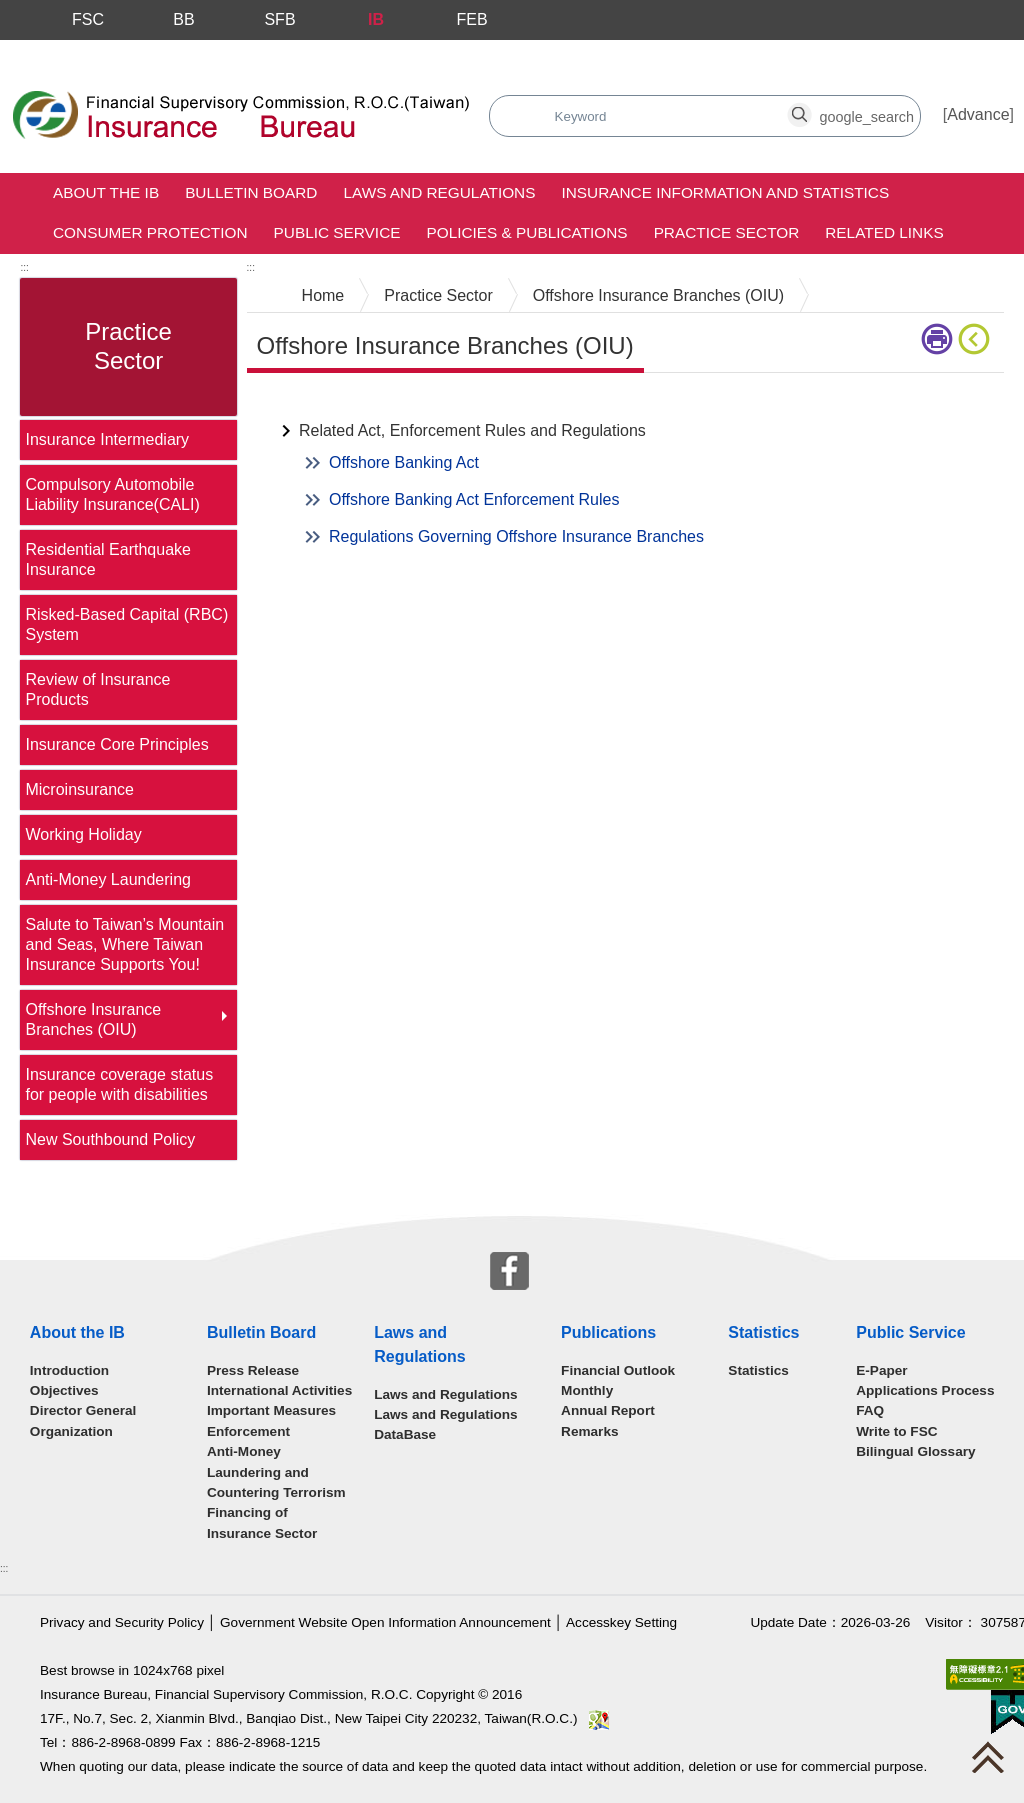  I want to click on Insurance Information and Statistics, so click(725, 192).